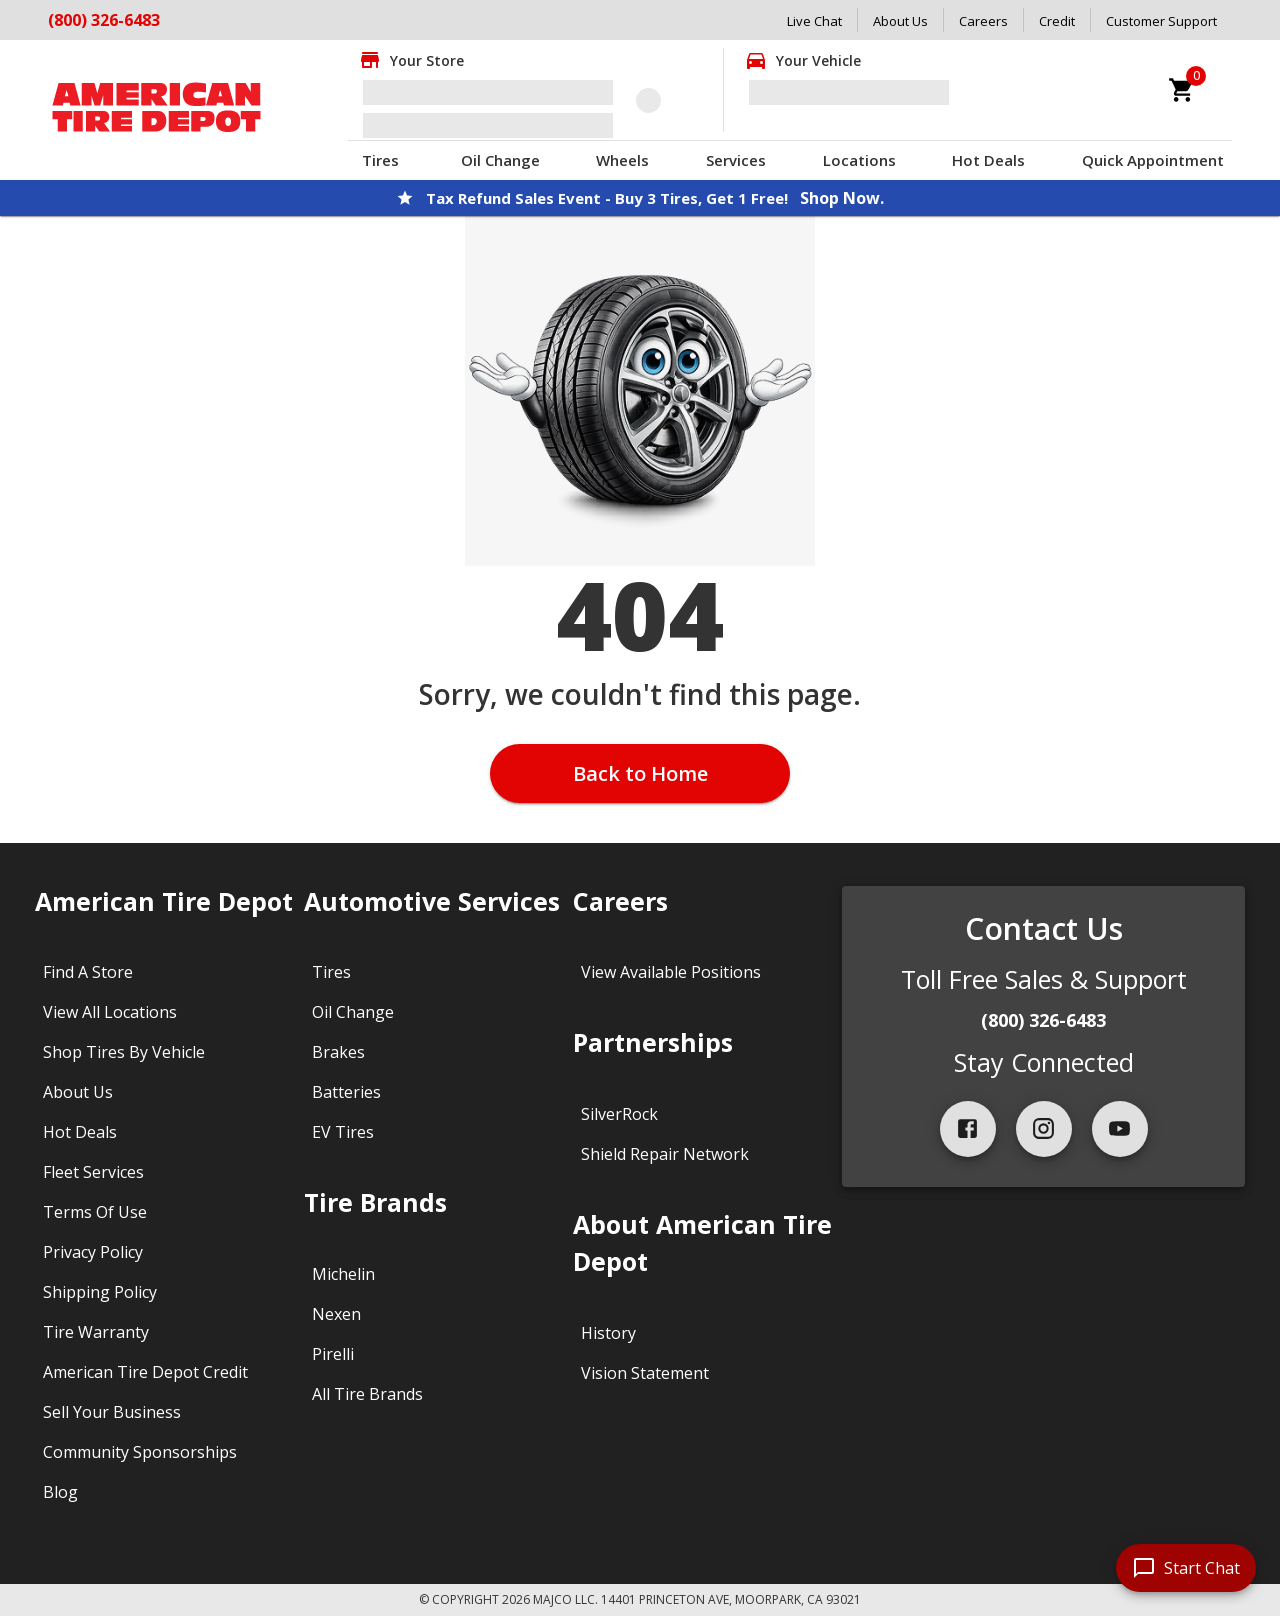 The width and height of the screenshot is (1280, 1616). Describe the element at coordinates (1182, 90) in the screenshot. I see `[cart]` at that location.